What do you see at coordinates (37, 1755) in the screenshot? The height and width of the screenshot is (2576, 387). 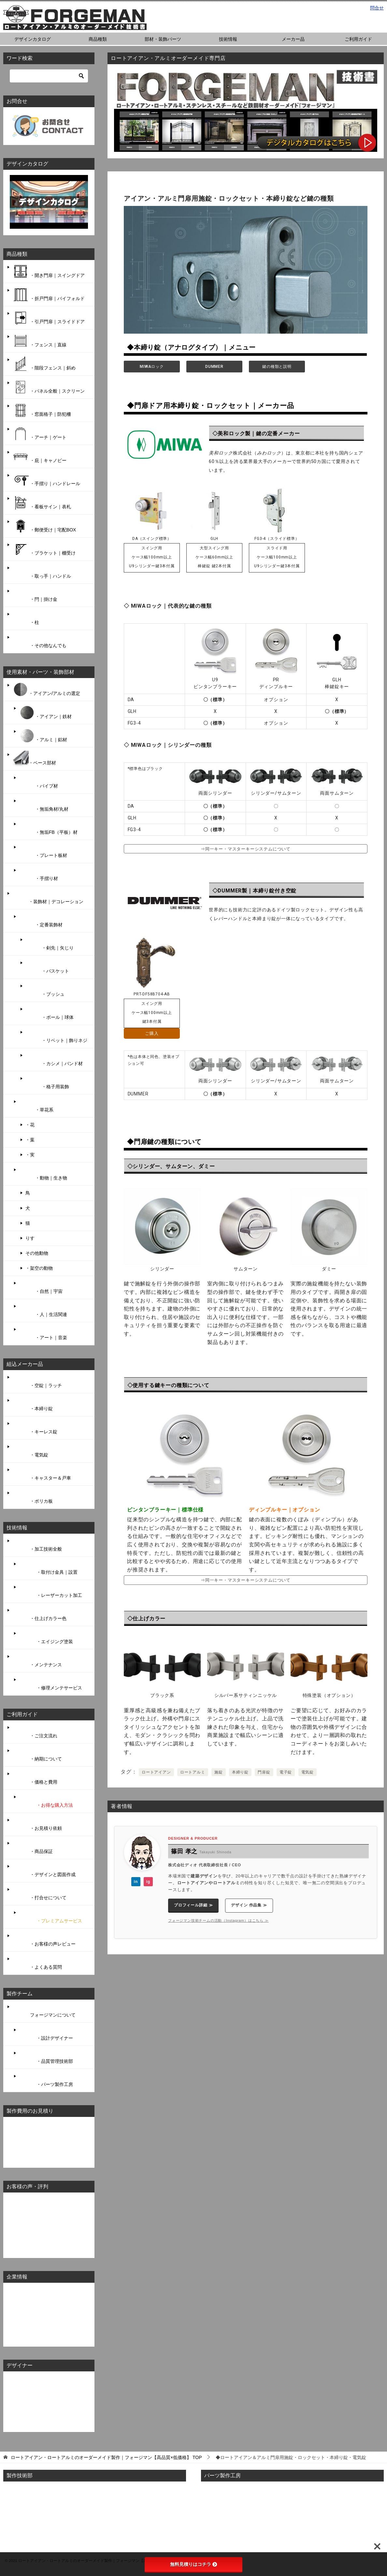 I see `・納期について` at bounding box center [37, 1755].